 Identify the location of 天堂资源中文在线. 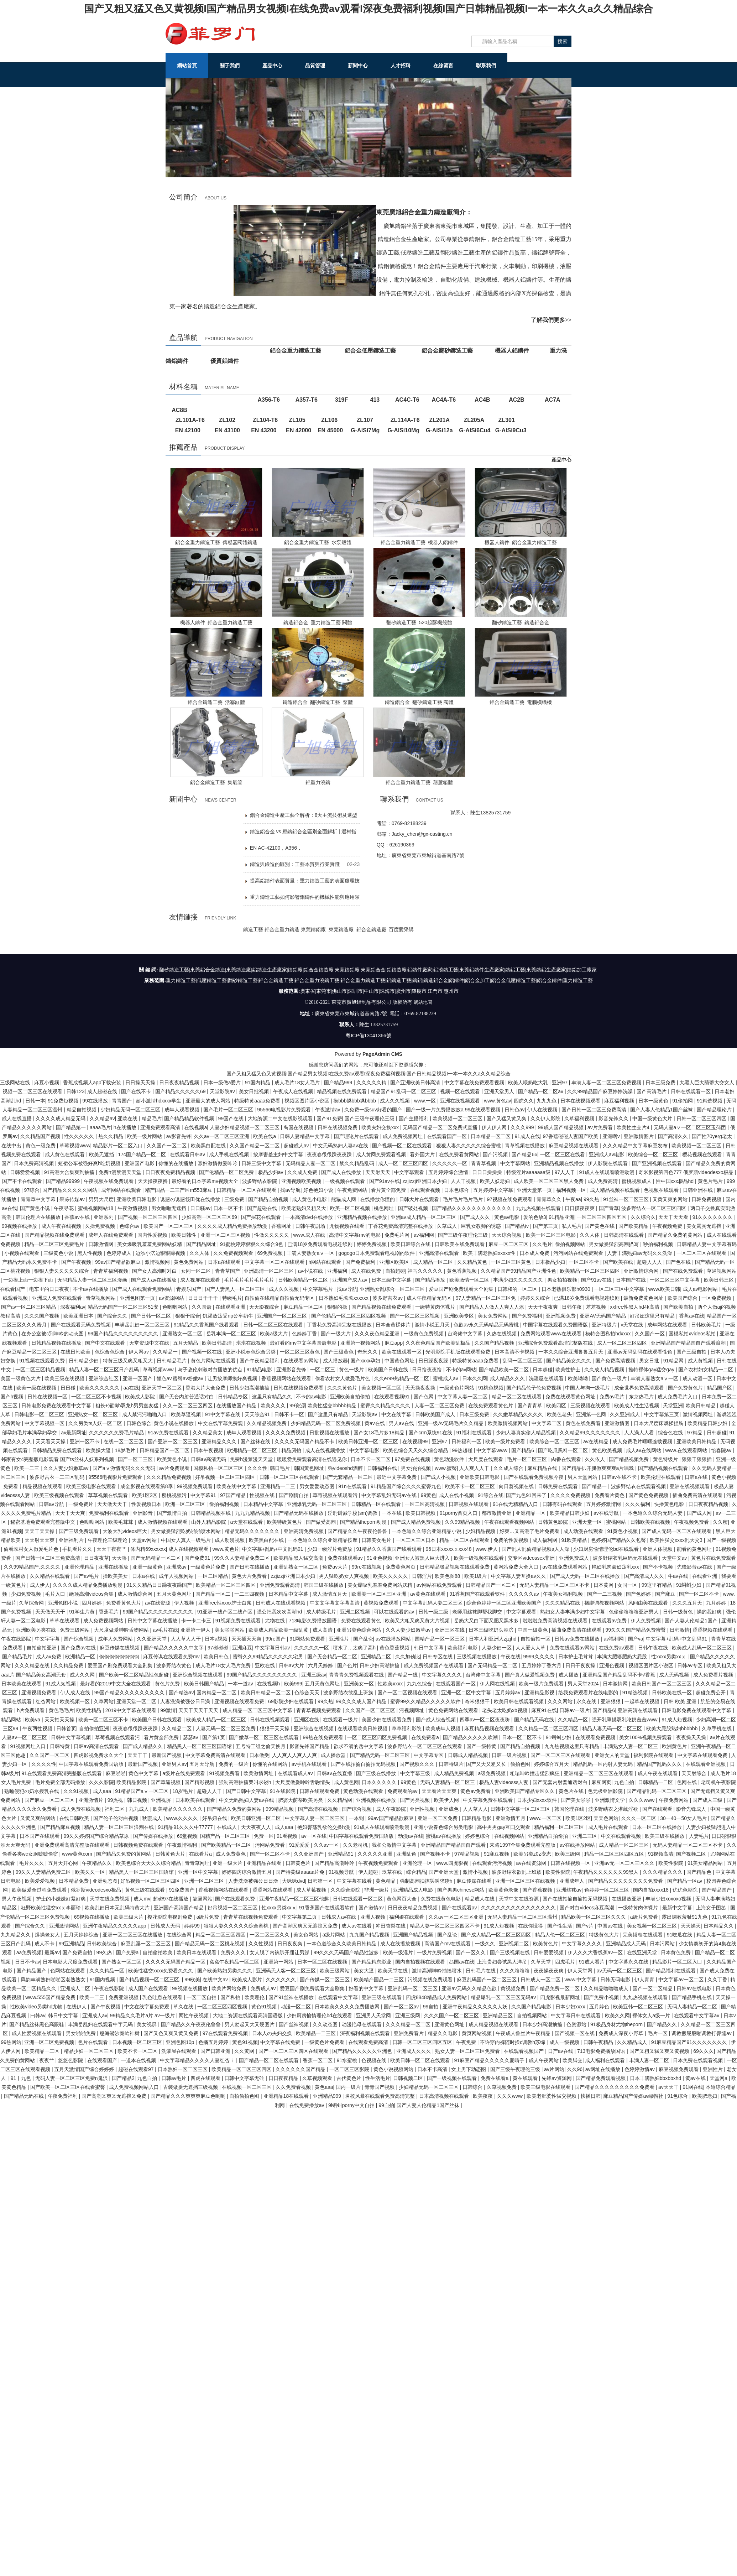
(150, 1342).